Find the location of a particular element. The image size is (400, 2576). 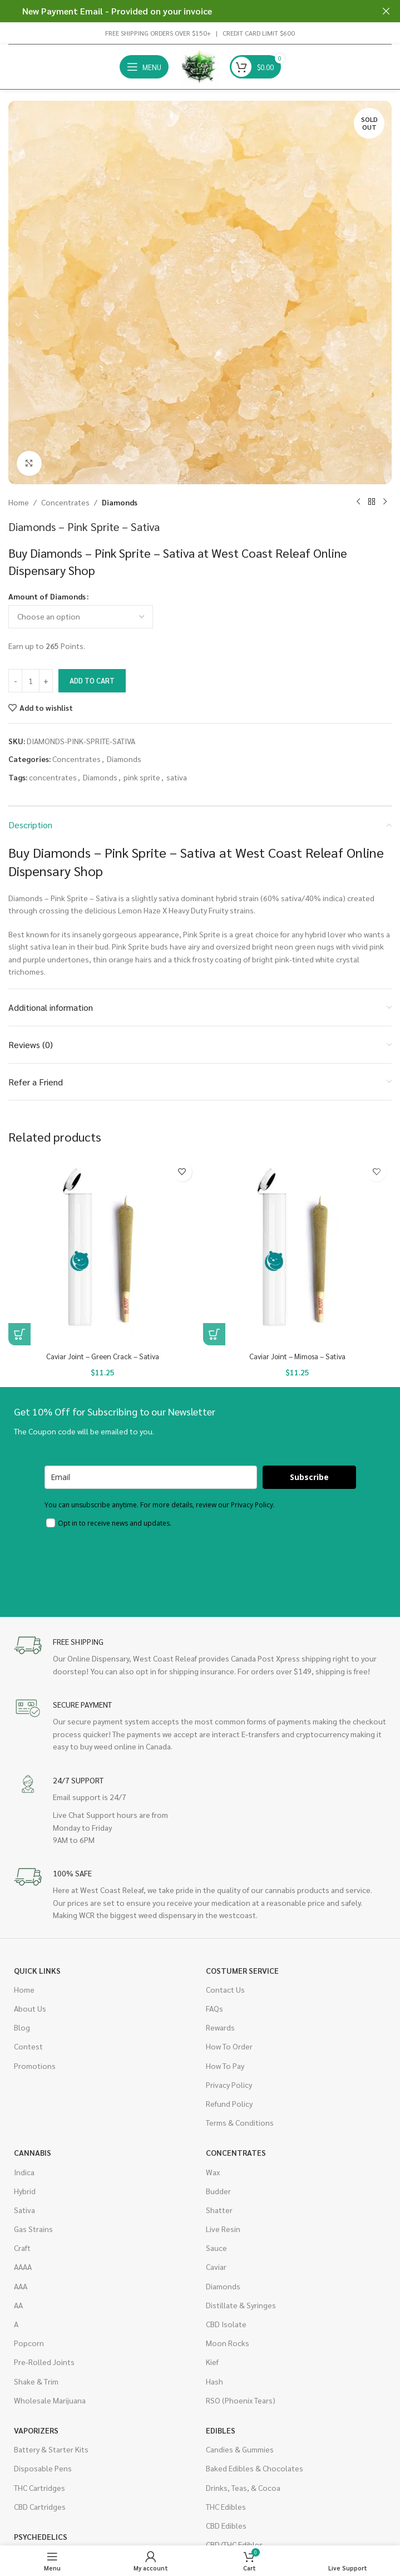

Quick Links is located at coordinates (37, 1970).